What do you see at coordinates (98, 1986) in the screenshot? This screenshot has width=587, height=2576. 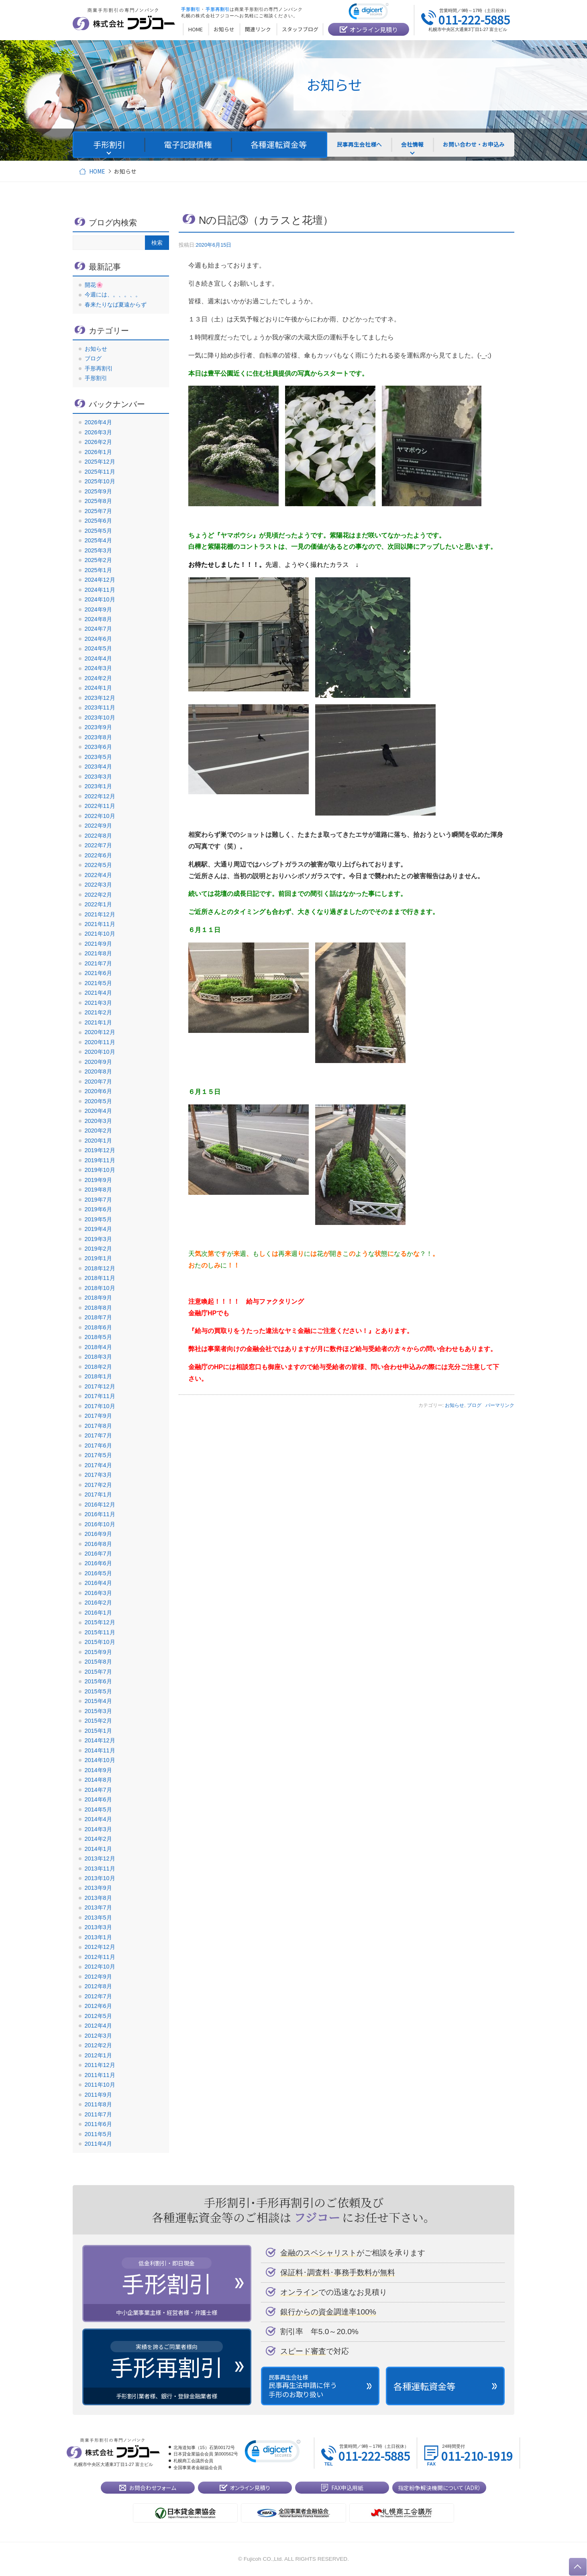 I see `2012年8月` at bounding box center [98, 1986].